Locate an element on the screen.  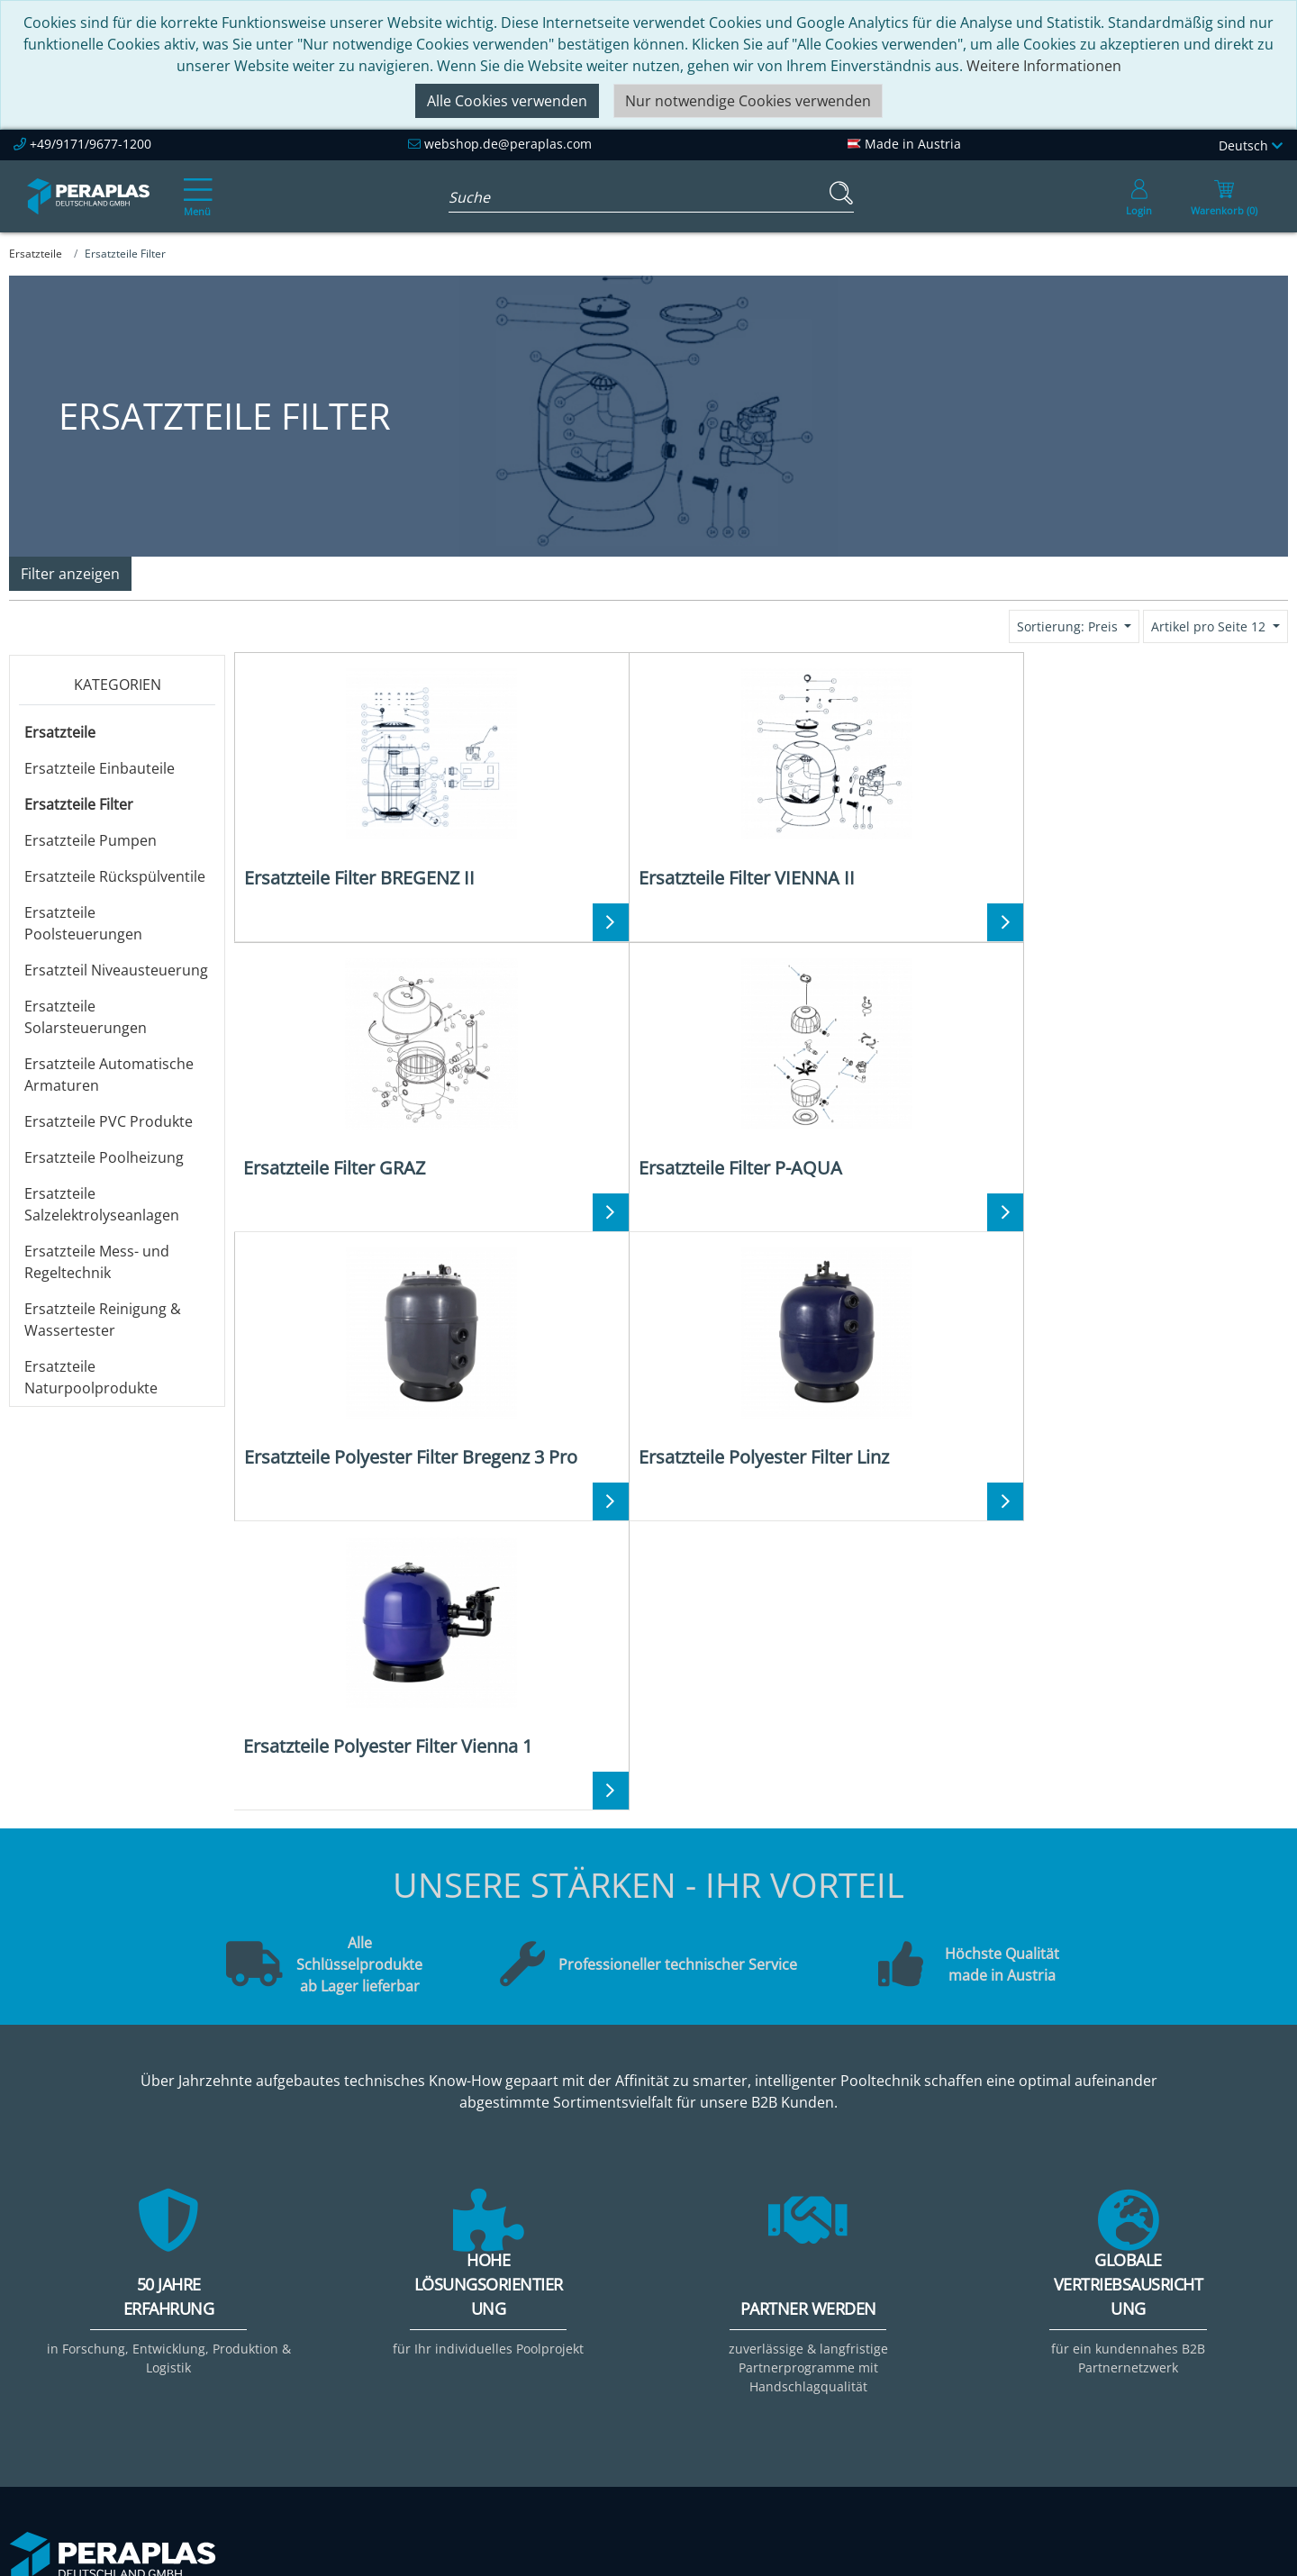
[Ersatzteile Polyester Filter Vienna 1] is located at coordinates (892, 1079).